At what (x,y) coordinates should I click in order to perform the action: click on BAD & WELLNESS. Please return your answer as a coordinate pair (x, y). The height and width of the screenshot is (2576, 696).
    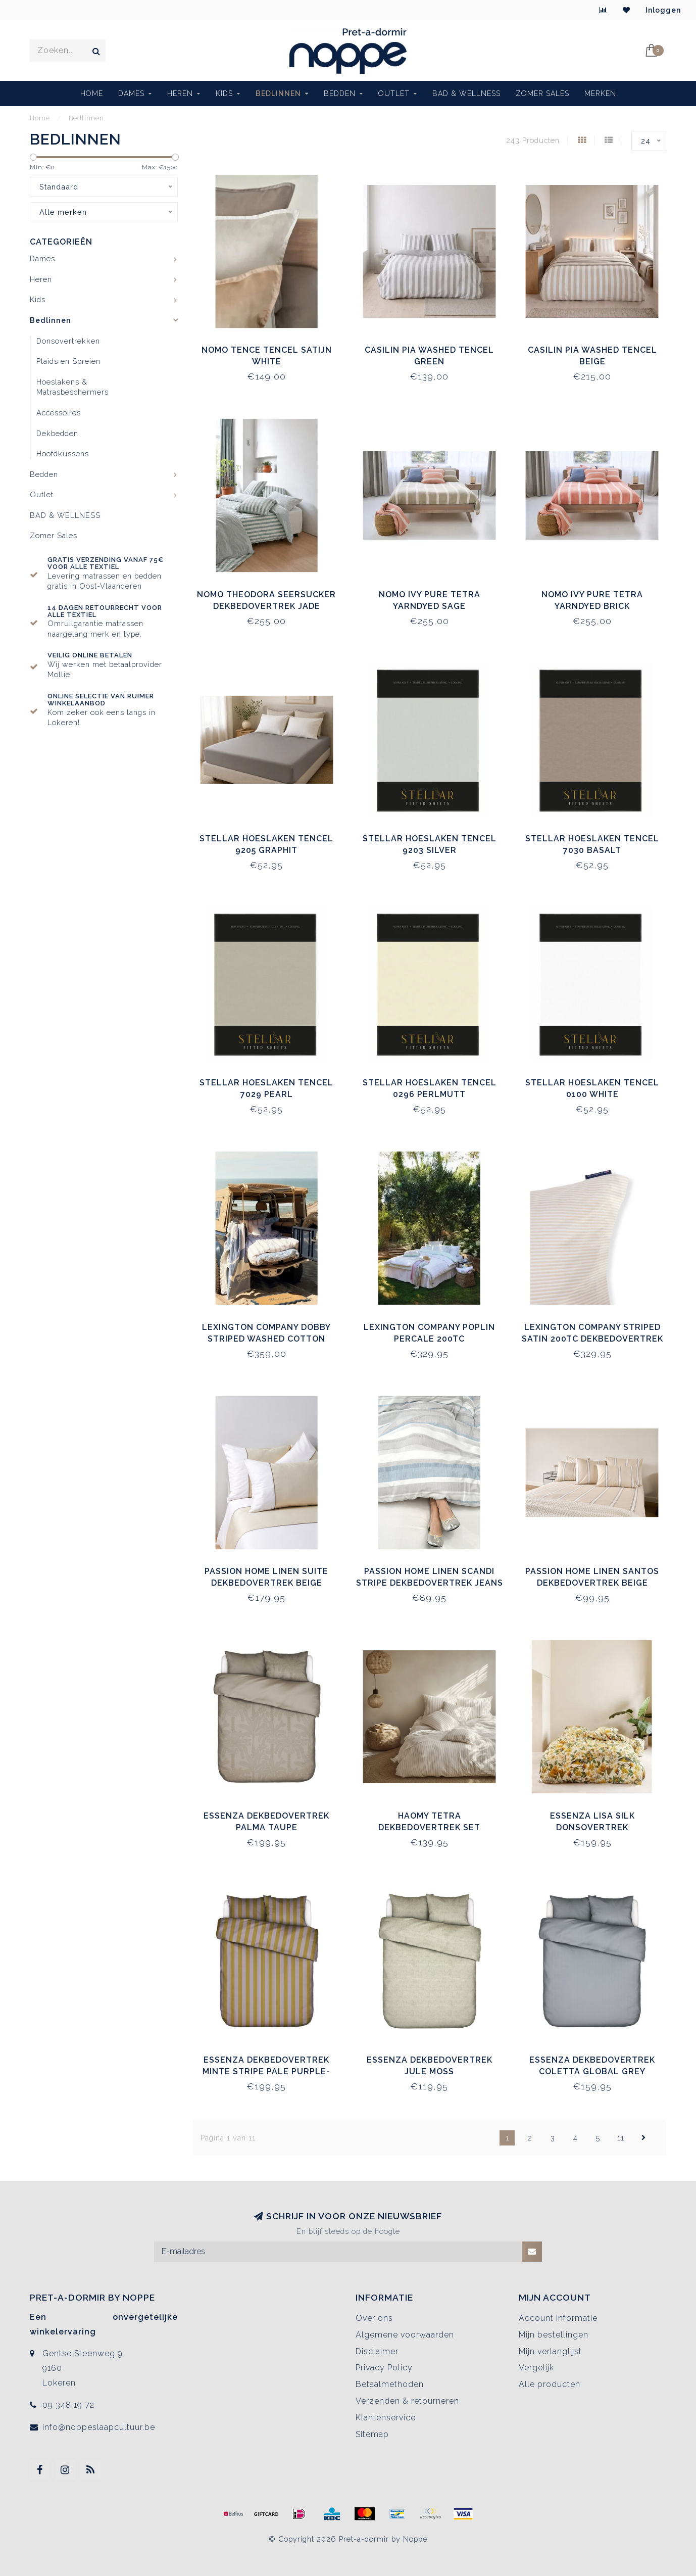
    Looking at the image, I should click on (466, 93).